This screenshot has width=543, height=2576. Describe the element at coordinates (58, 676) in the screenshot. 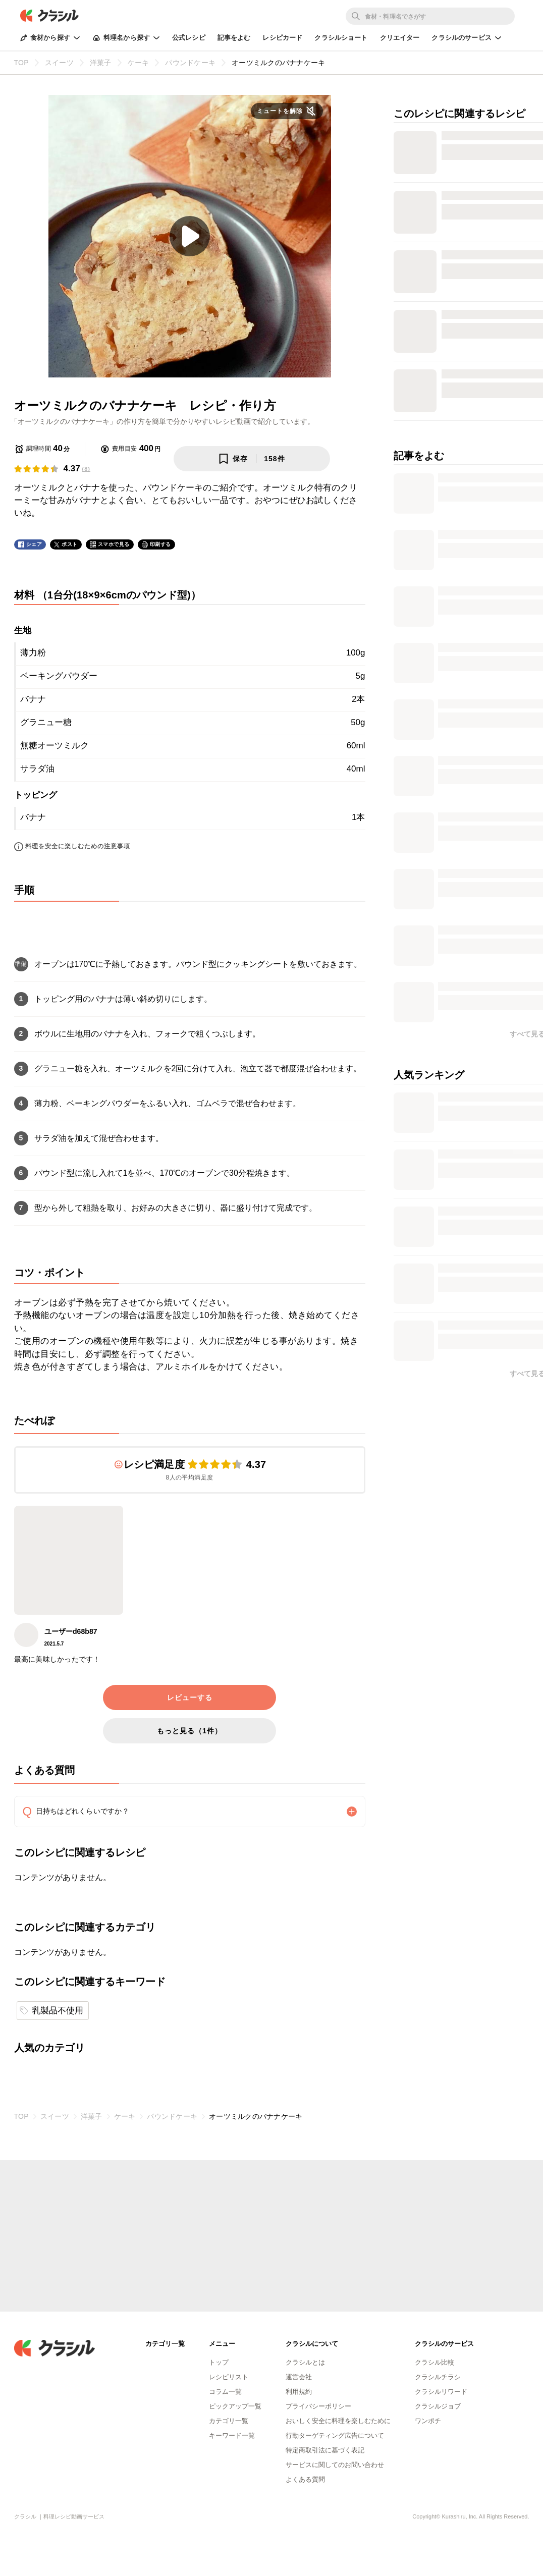

I see `ベーキングパウダー` at that location.